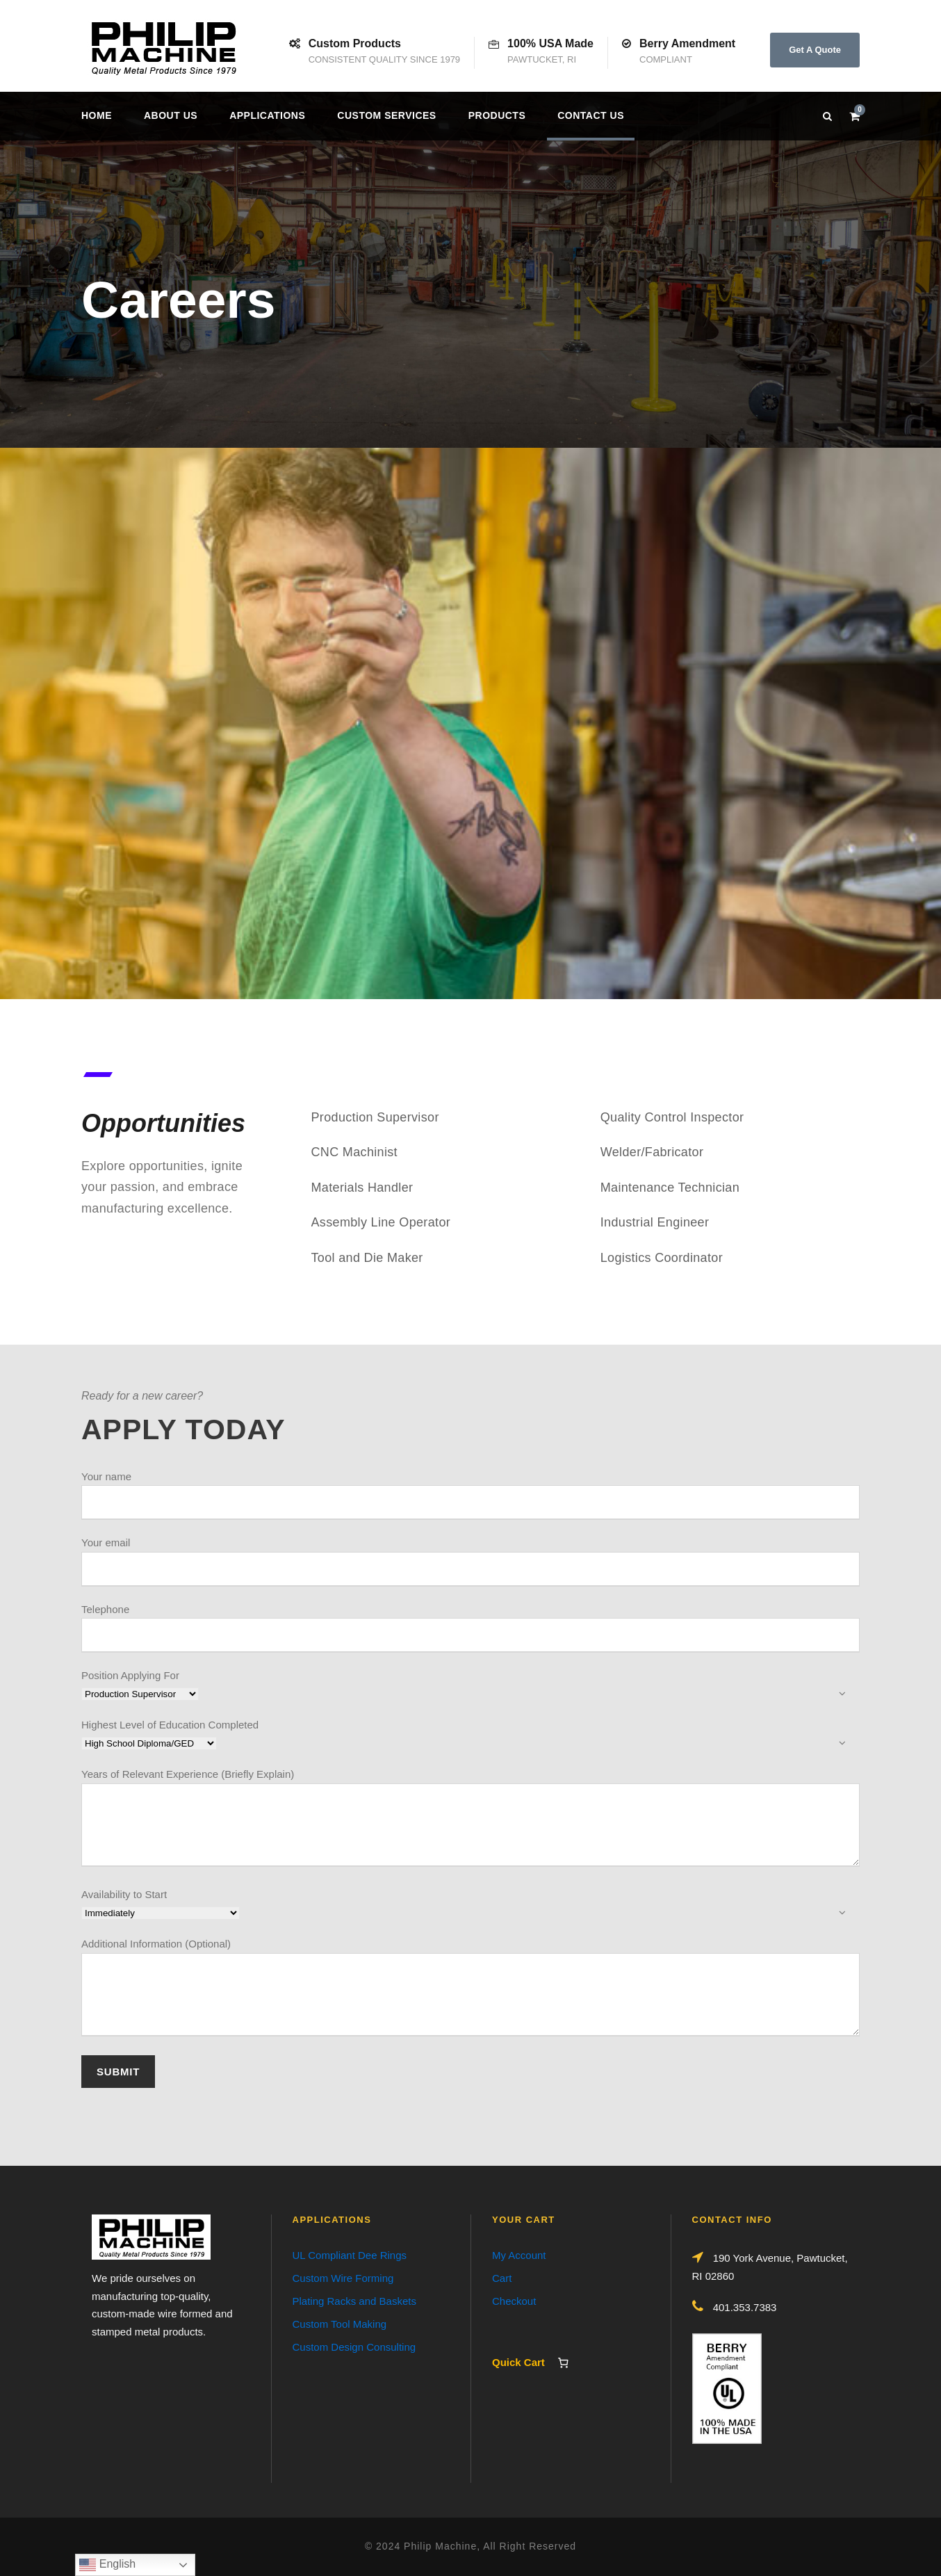  Describe the element at coordinates (386, 115) in the screenshot. I see `Custom Services` at that location.